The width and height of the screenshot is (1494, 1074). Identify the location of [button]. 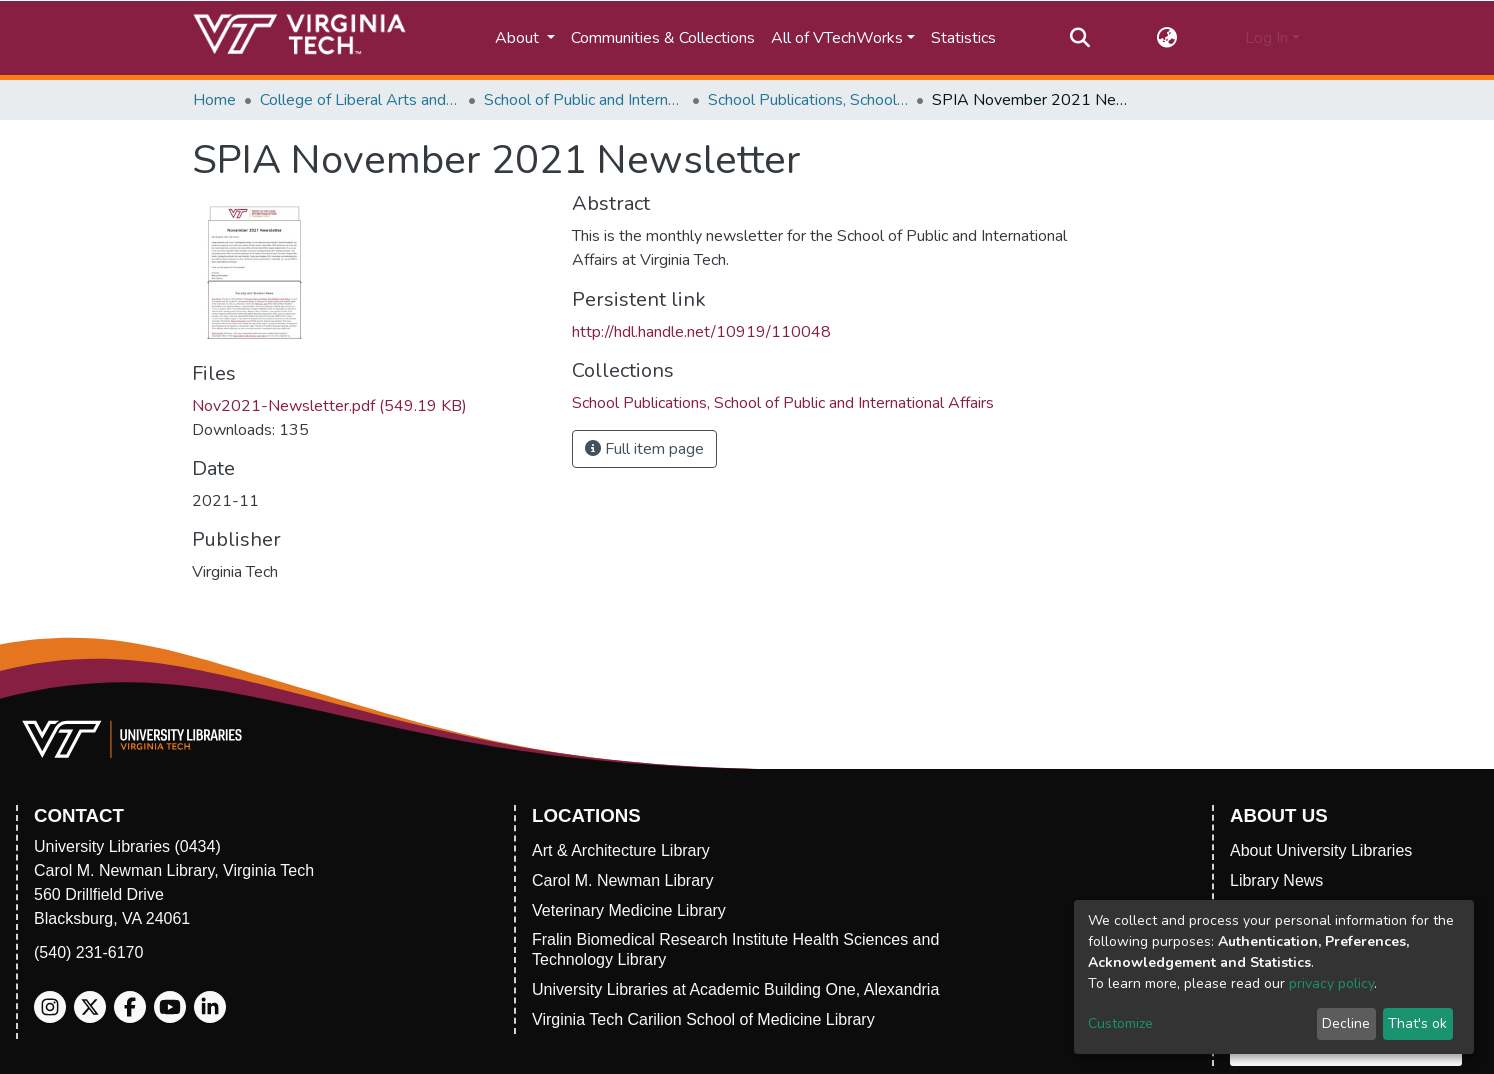
(1167, 38).